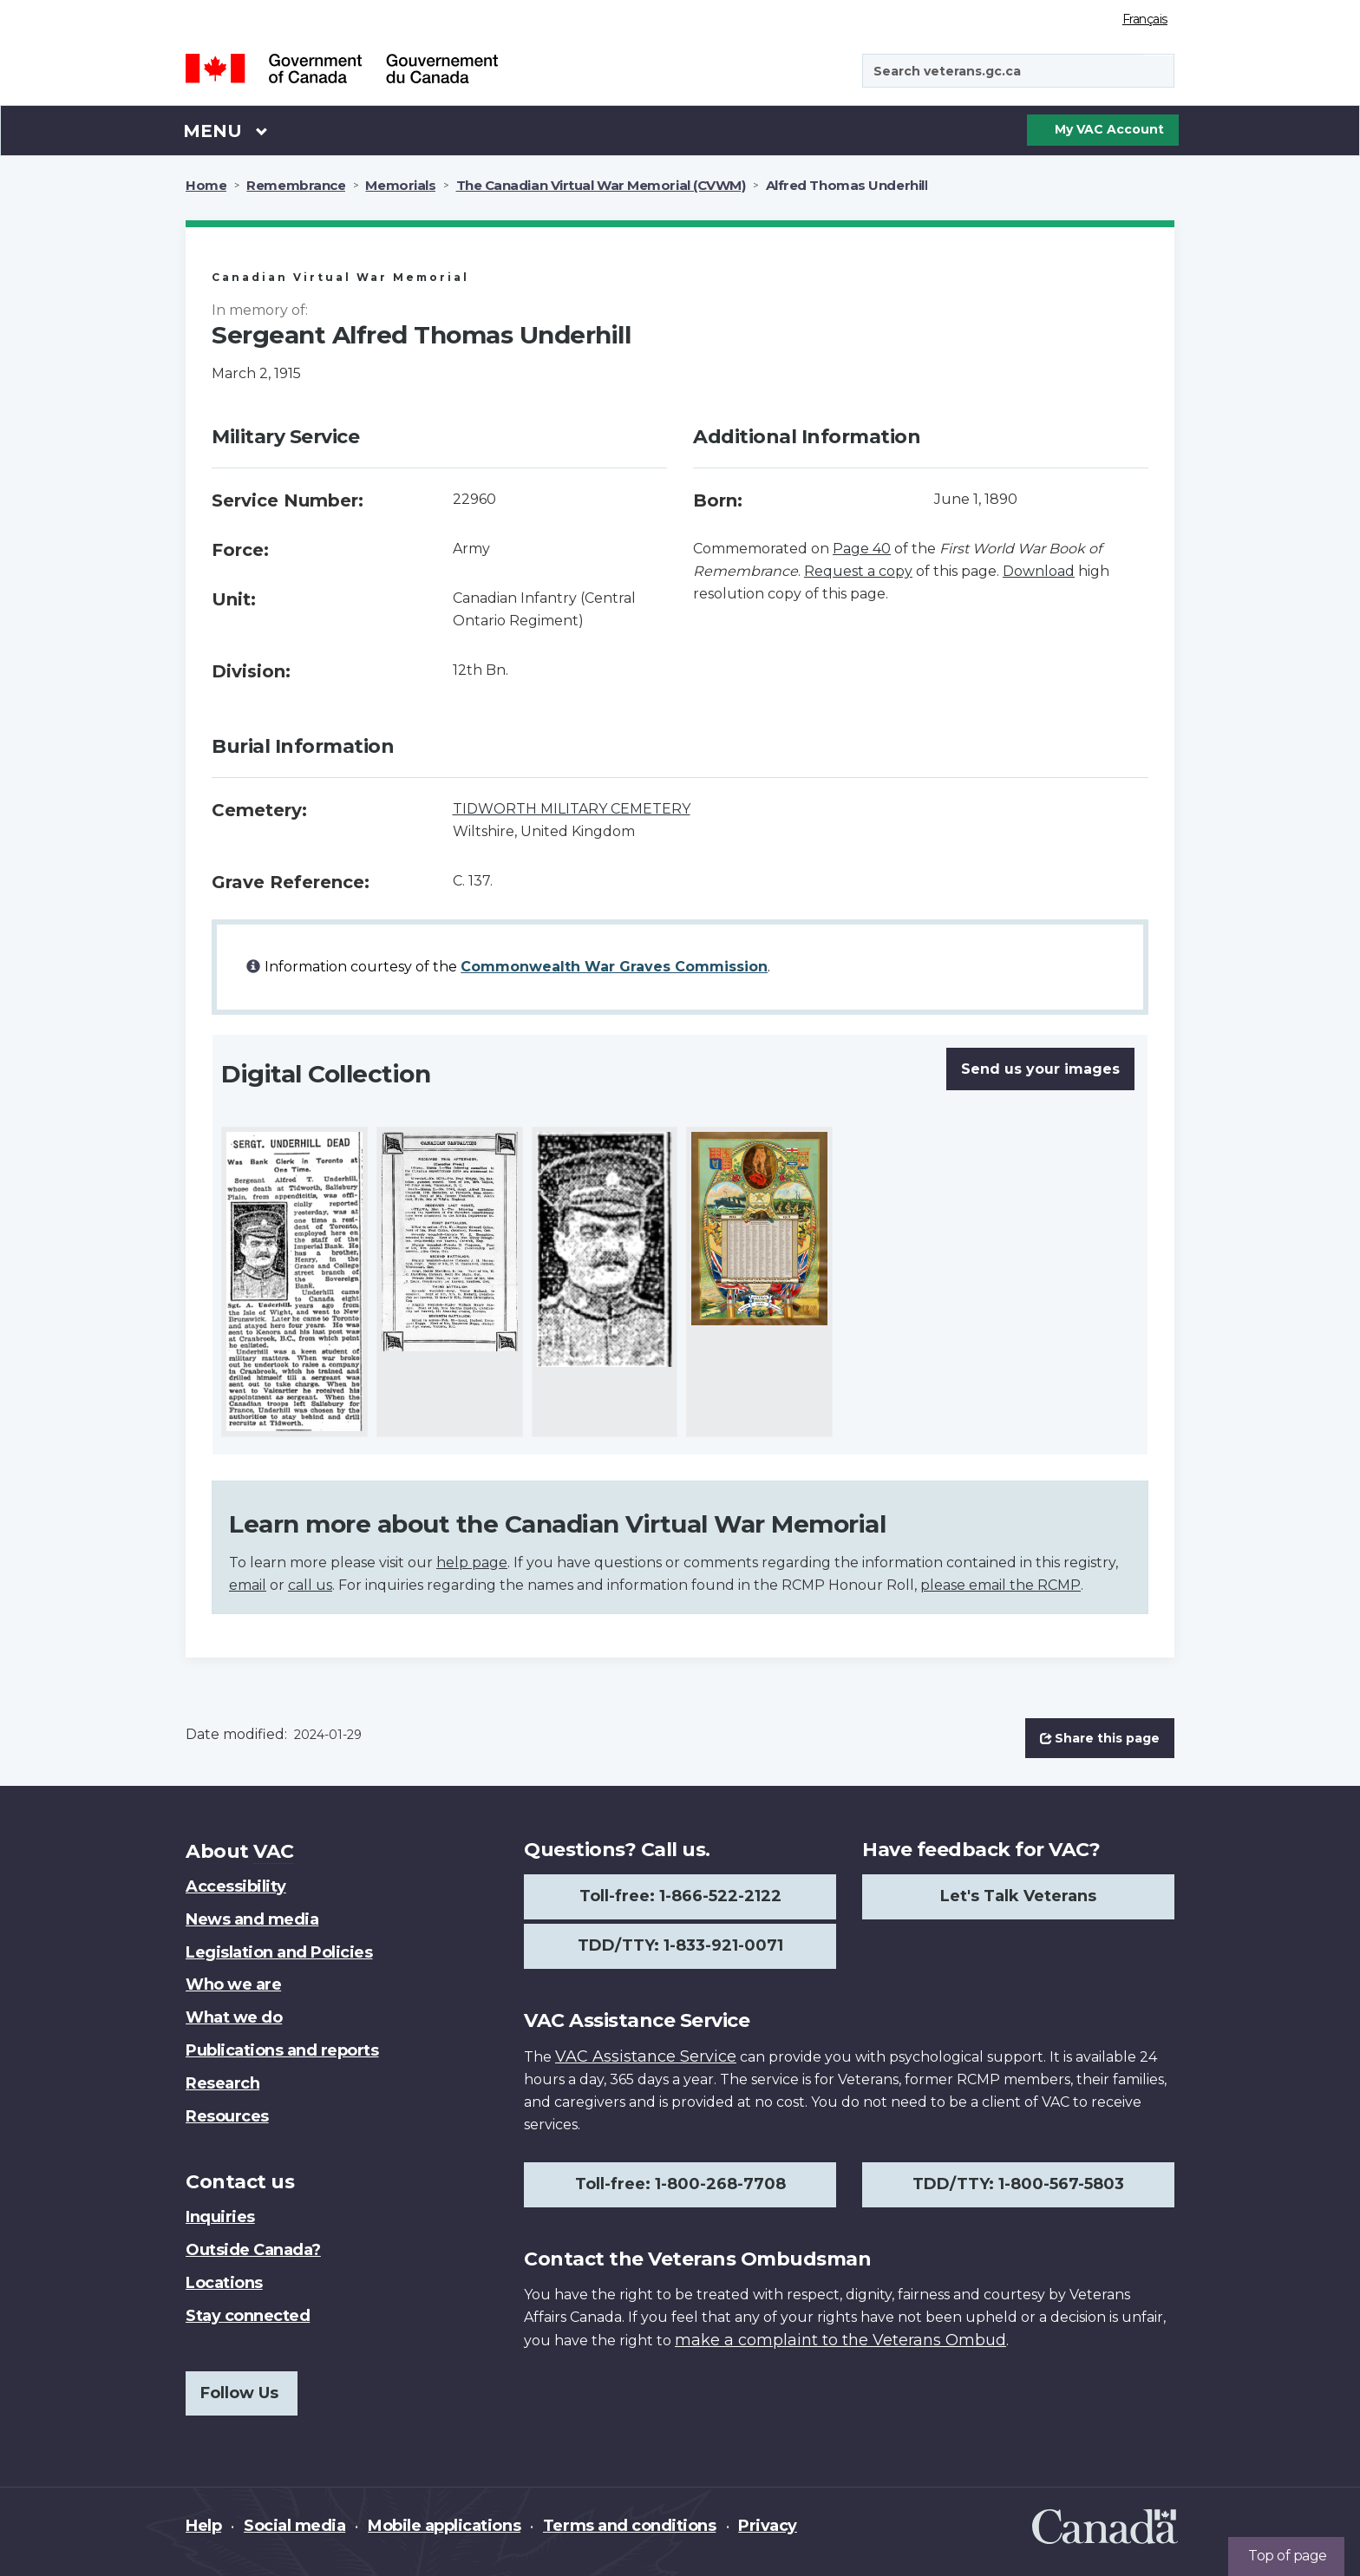 Image resolution: width=1360 pixels, height=2576 pixels. Describe the element at coordinates (858, 571) in the screenshot. I see `Request a copy` at that location.